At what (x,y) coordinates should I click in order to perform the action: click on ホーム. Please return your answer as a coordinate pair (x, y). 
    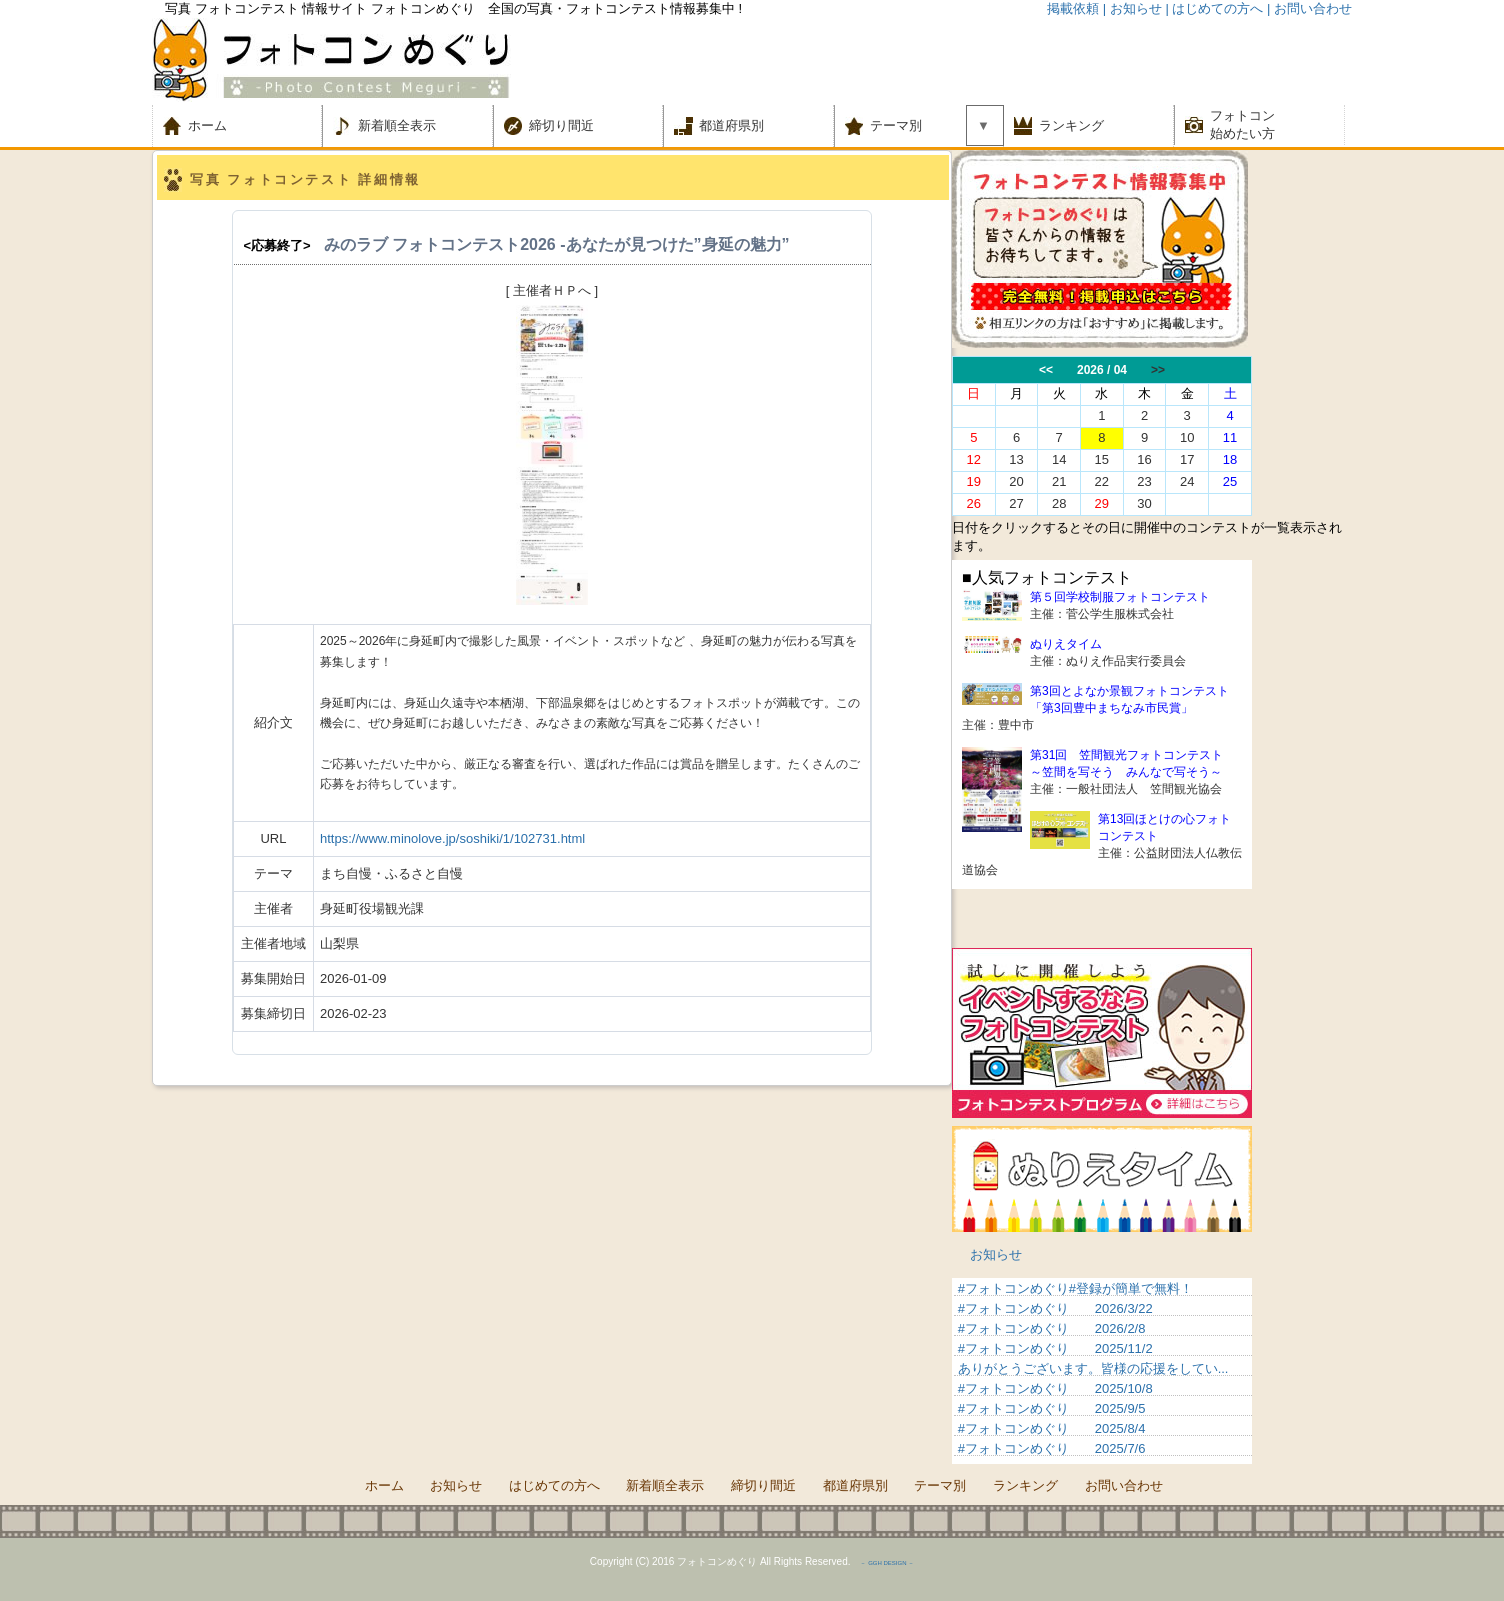
    Looking at the image, I should click on (220, 125).